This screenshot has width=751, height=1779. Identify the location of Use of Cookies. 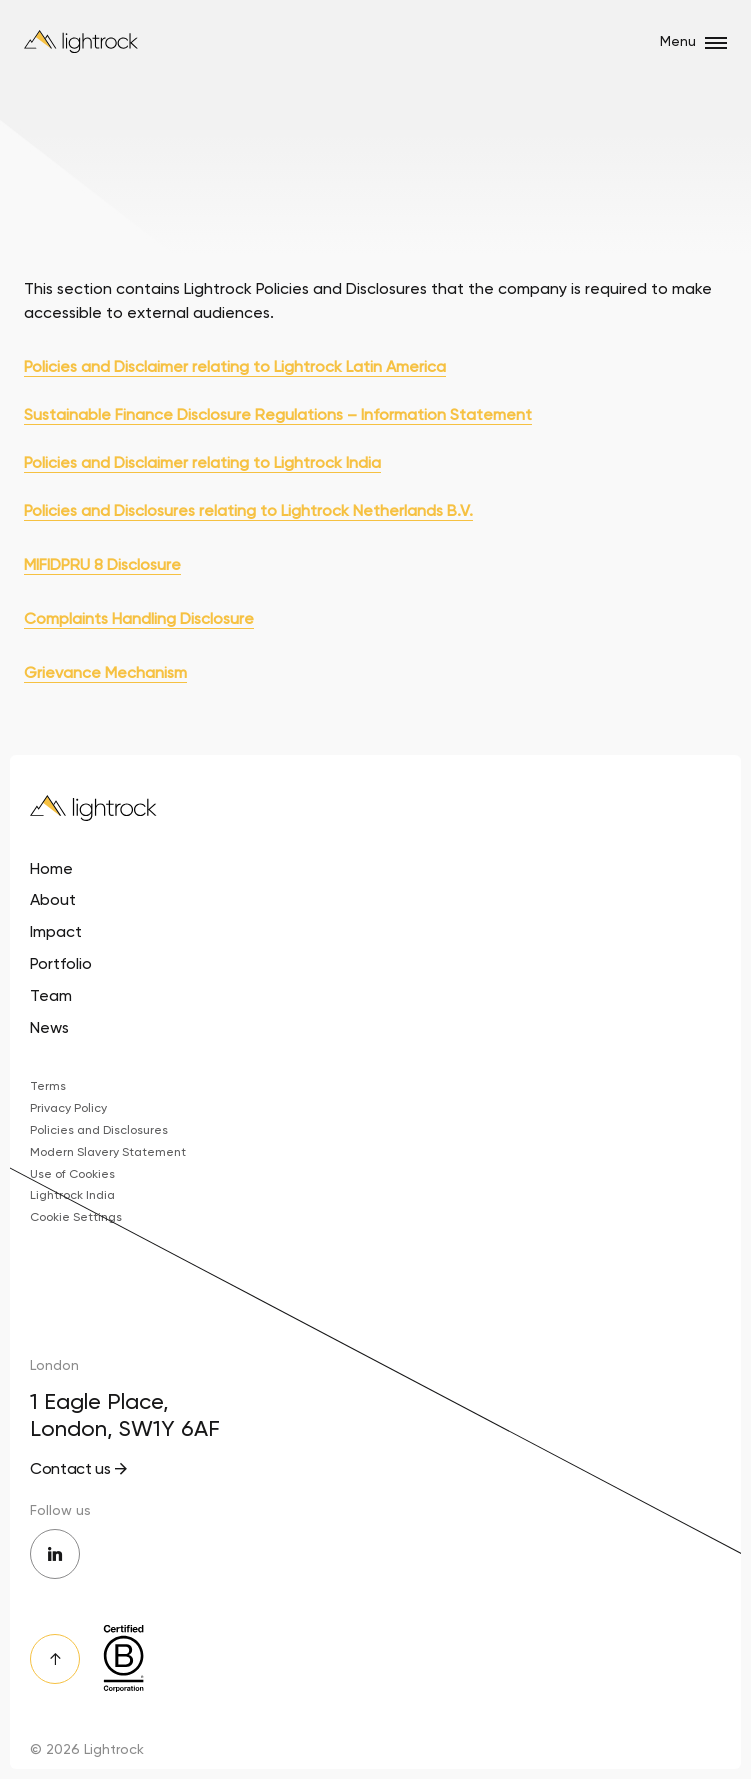
(72, 1174).